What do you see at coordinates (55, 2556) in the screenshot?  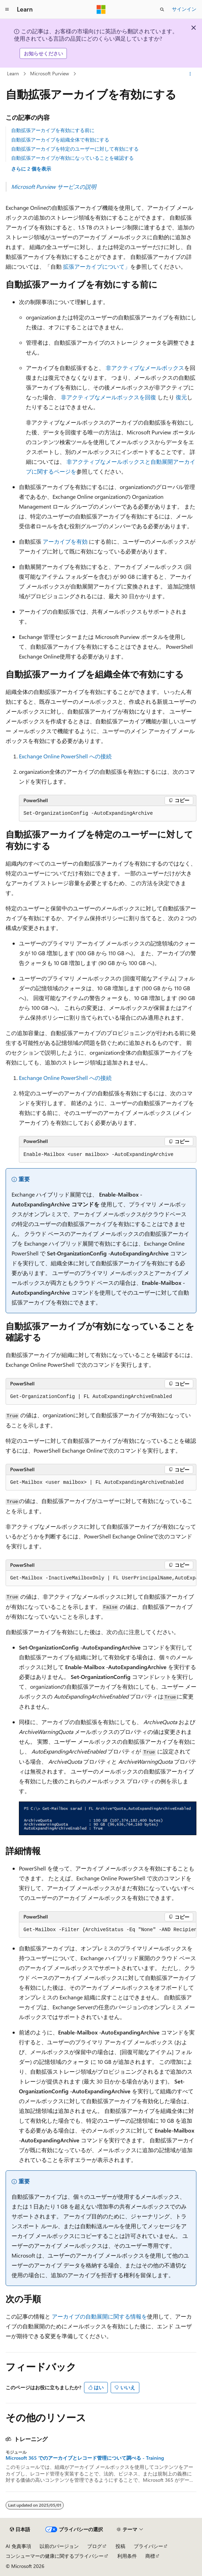 I see `コンシューマーの健康に関するプライバシー` at bounding box center [55, 2556].